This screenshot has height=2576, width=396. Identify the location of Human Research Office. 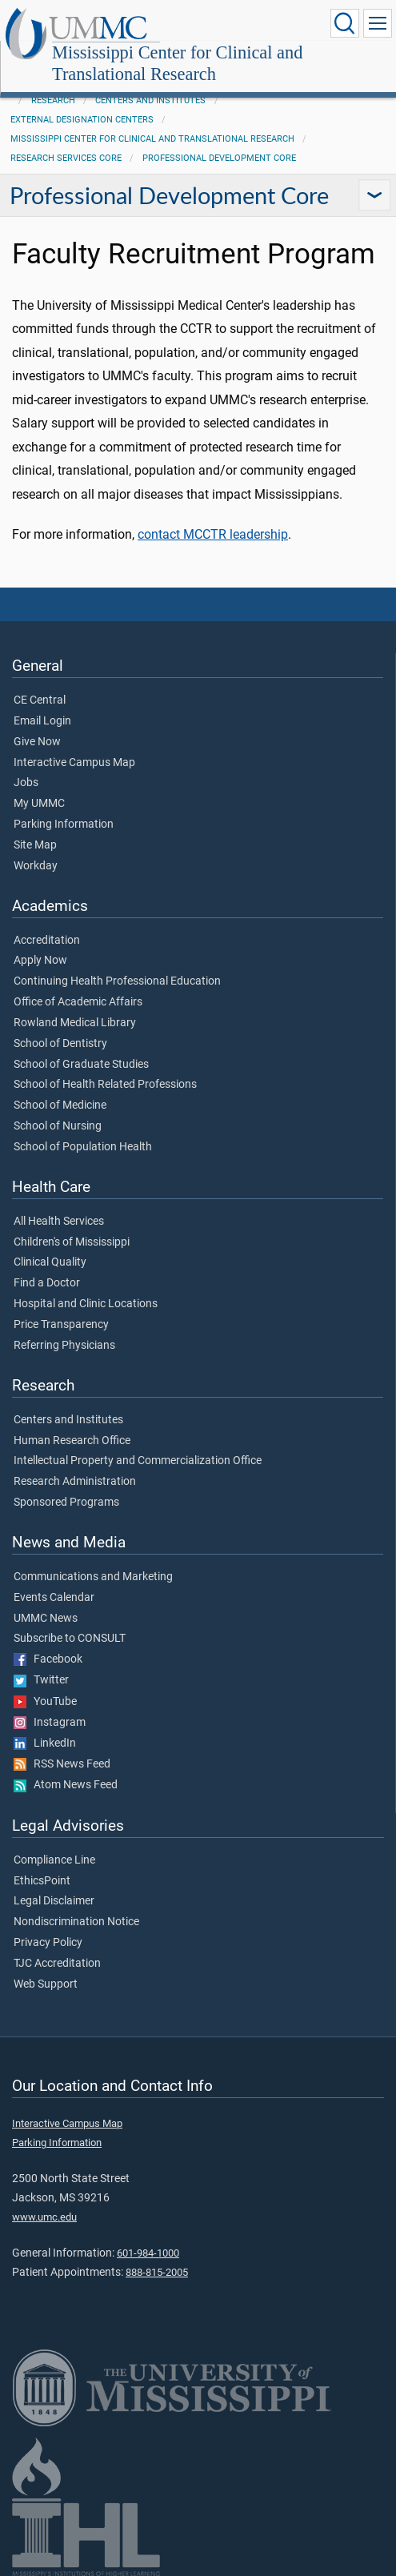
(72, 1440).